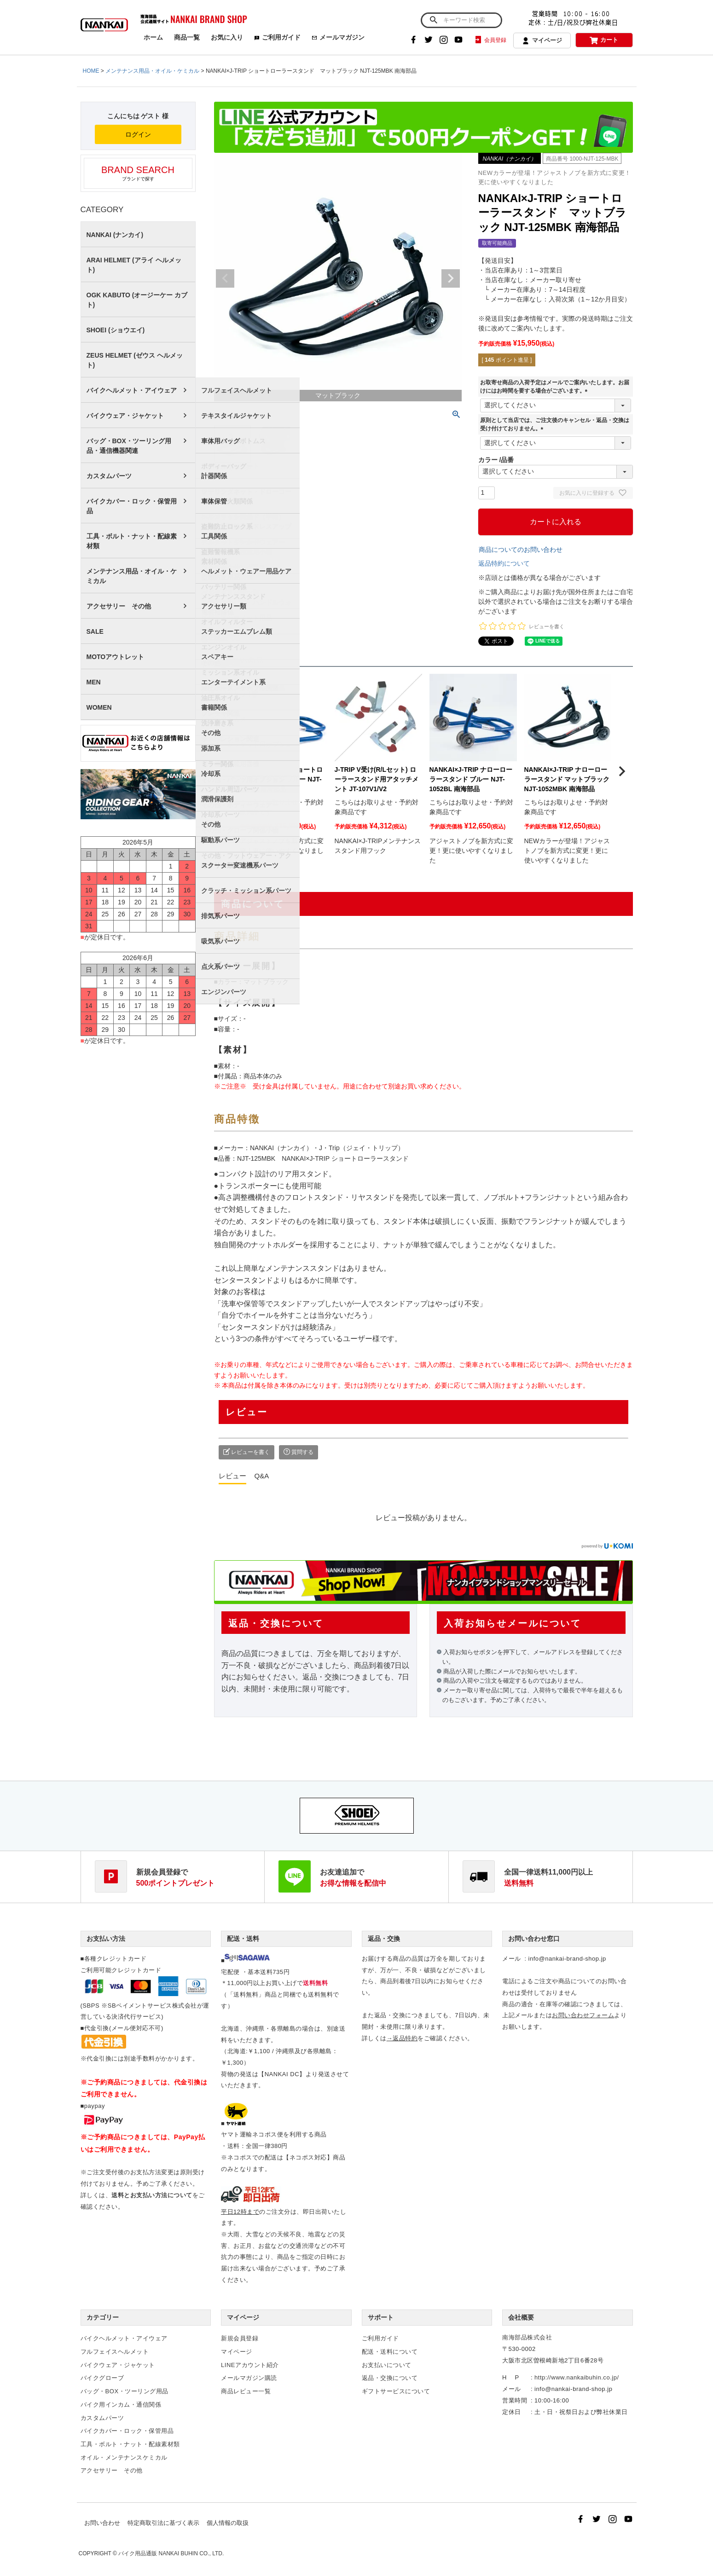 The width and height of the screenshot is (713, 2576). What do you see at coordinates (390, 2351) in the screenshot?
I see `配送・送料について` at bounding box center [390, 2351].